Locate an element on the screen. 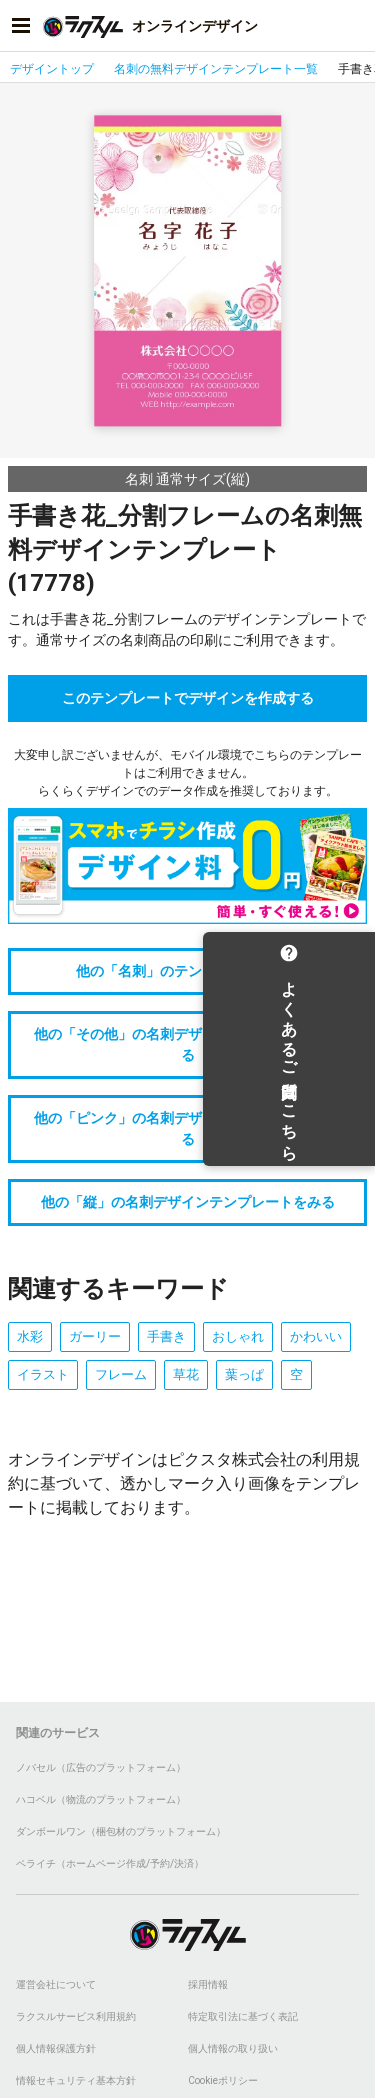  ノバセル（広告のプラットフォーム） is located at coordinates (101, 1767).